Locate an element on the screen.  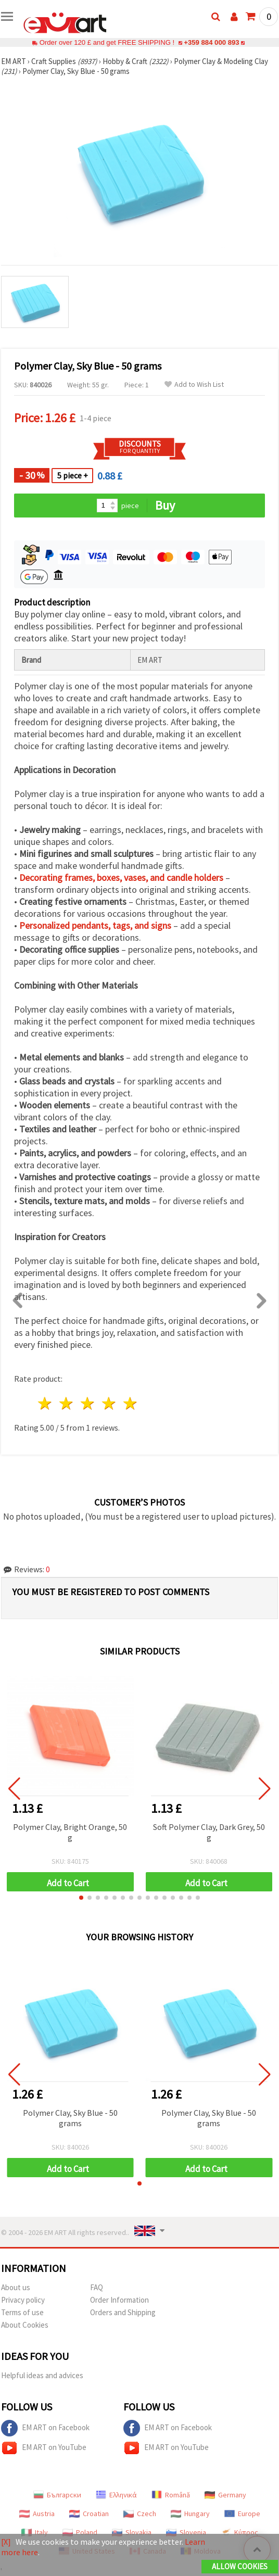
Polymer Clay, Bright Orange, 50 g is located at coordinates (70, 1832).